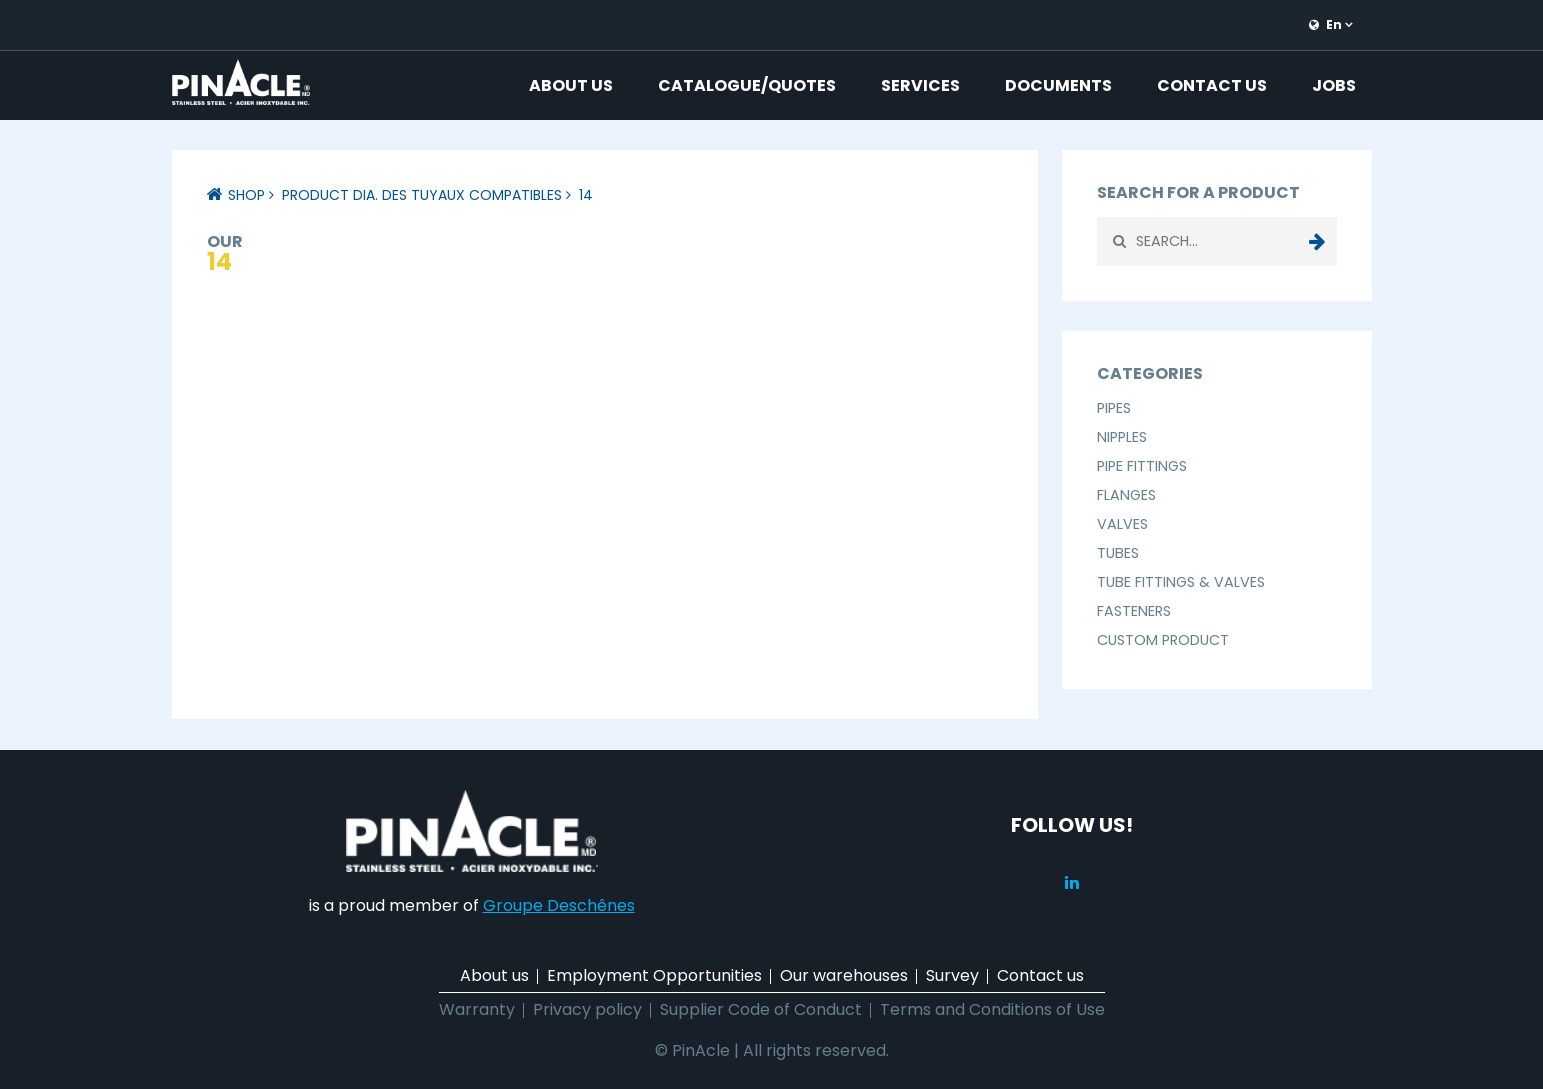  What do you see at coordinates (1058, 85) in the screenshot?
I see `Documents` at bounding box center [1058, 85].